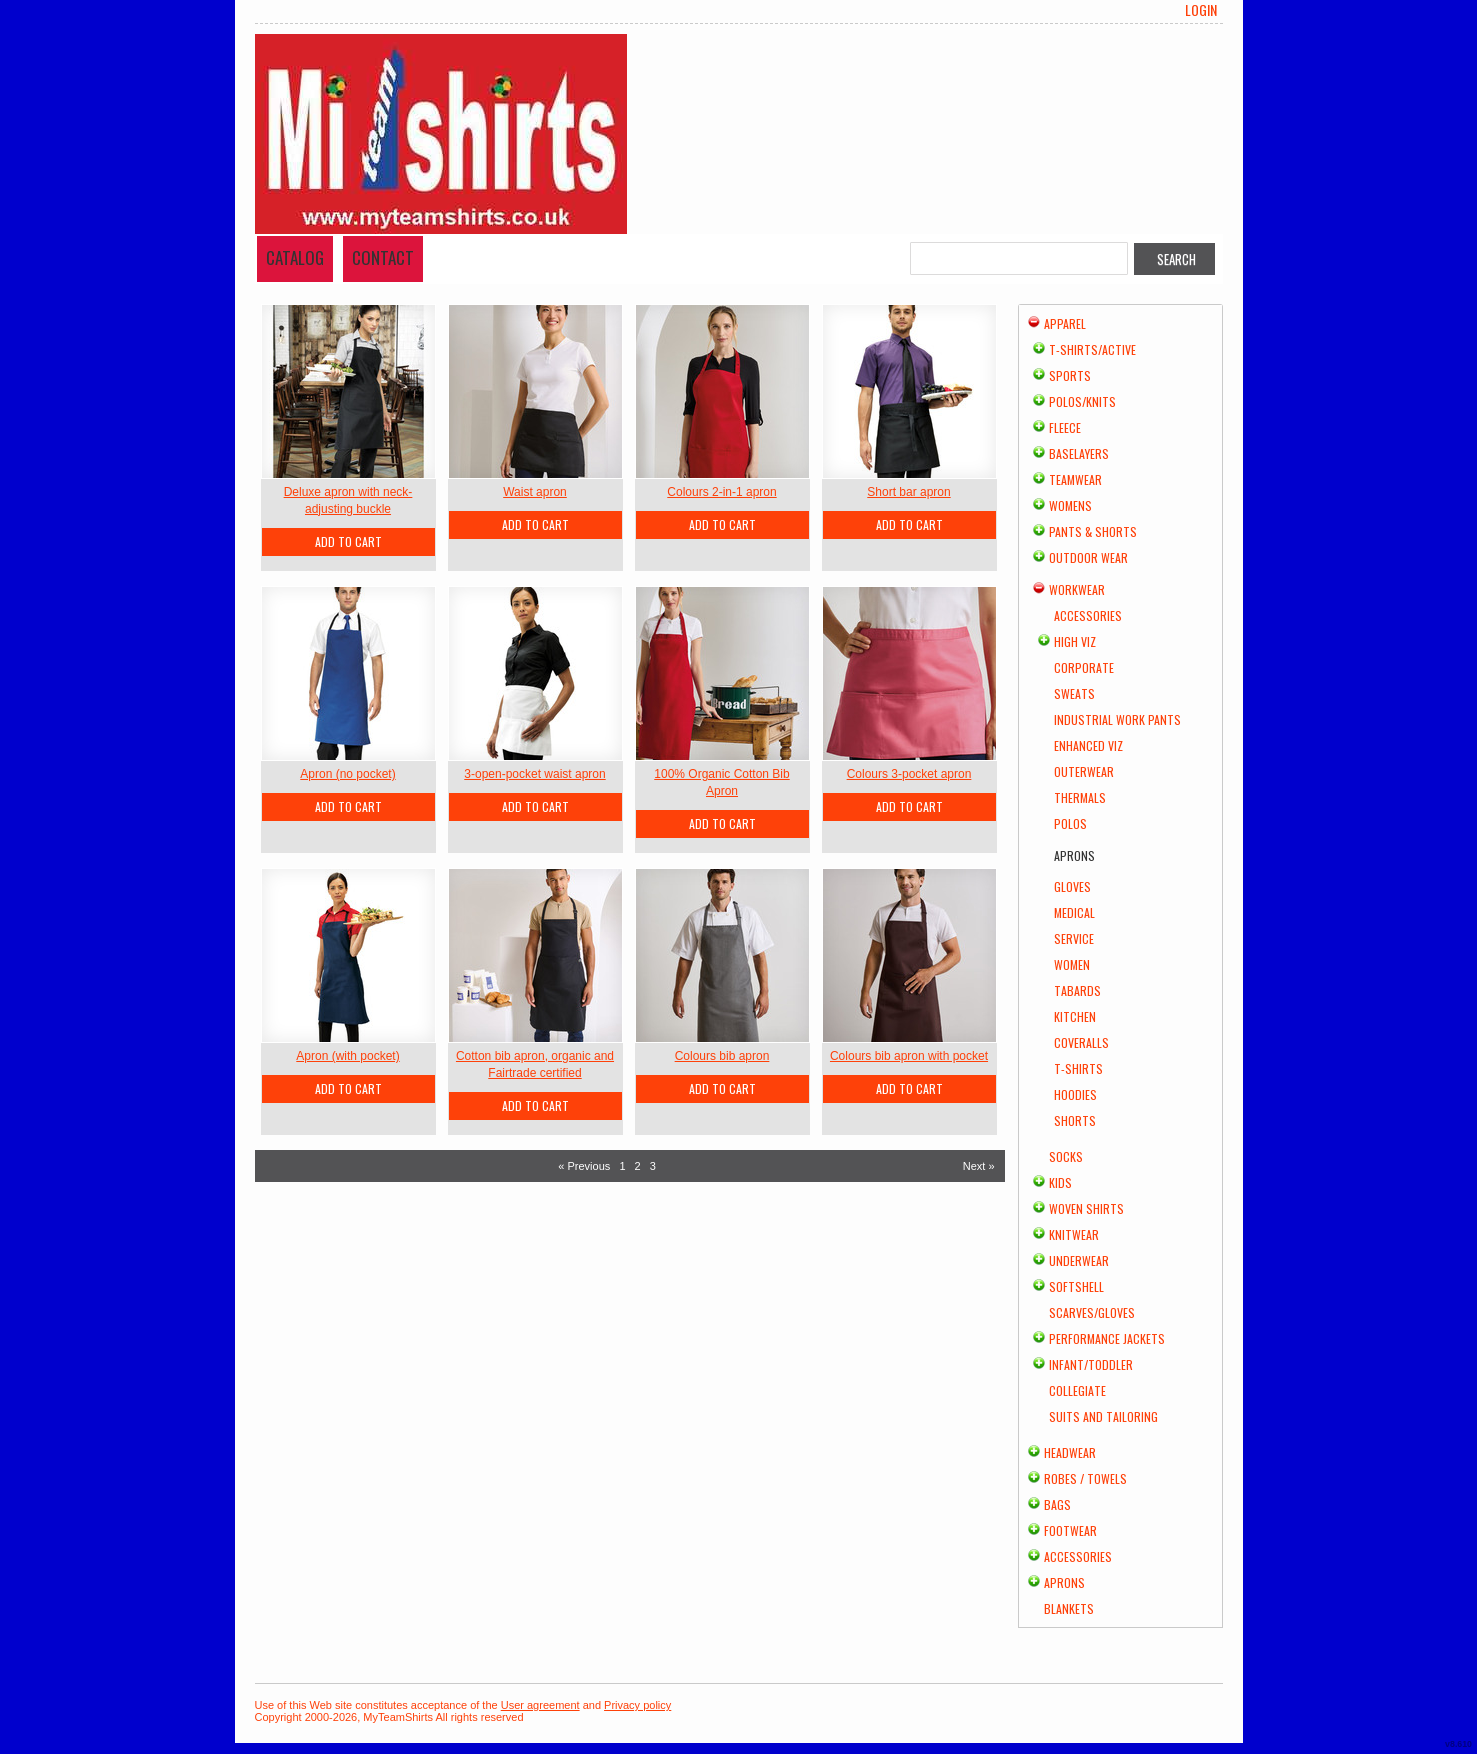 The image size is (1477, 1754). What do you see at coordinates (1072, 964) in the screenshot?
I see `Women` at bounding box center [1072, 964].